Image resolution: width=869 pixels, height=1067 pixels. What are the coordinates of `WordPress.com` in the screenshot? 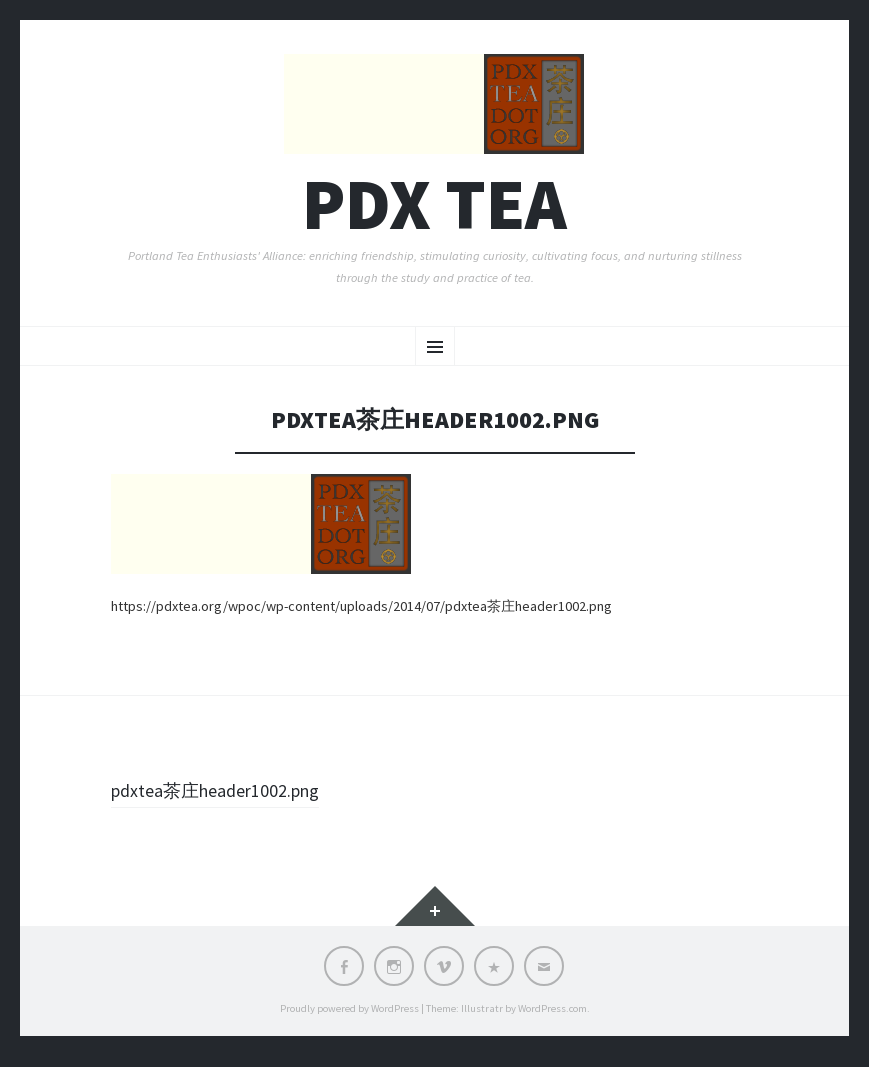 It's located at (552, 1019).